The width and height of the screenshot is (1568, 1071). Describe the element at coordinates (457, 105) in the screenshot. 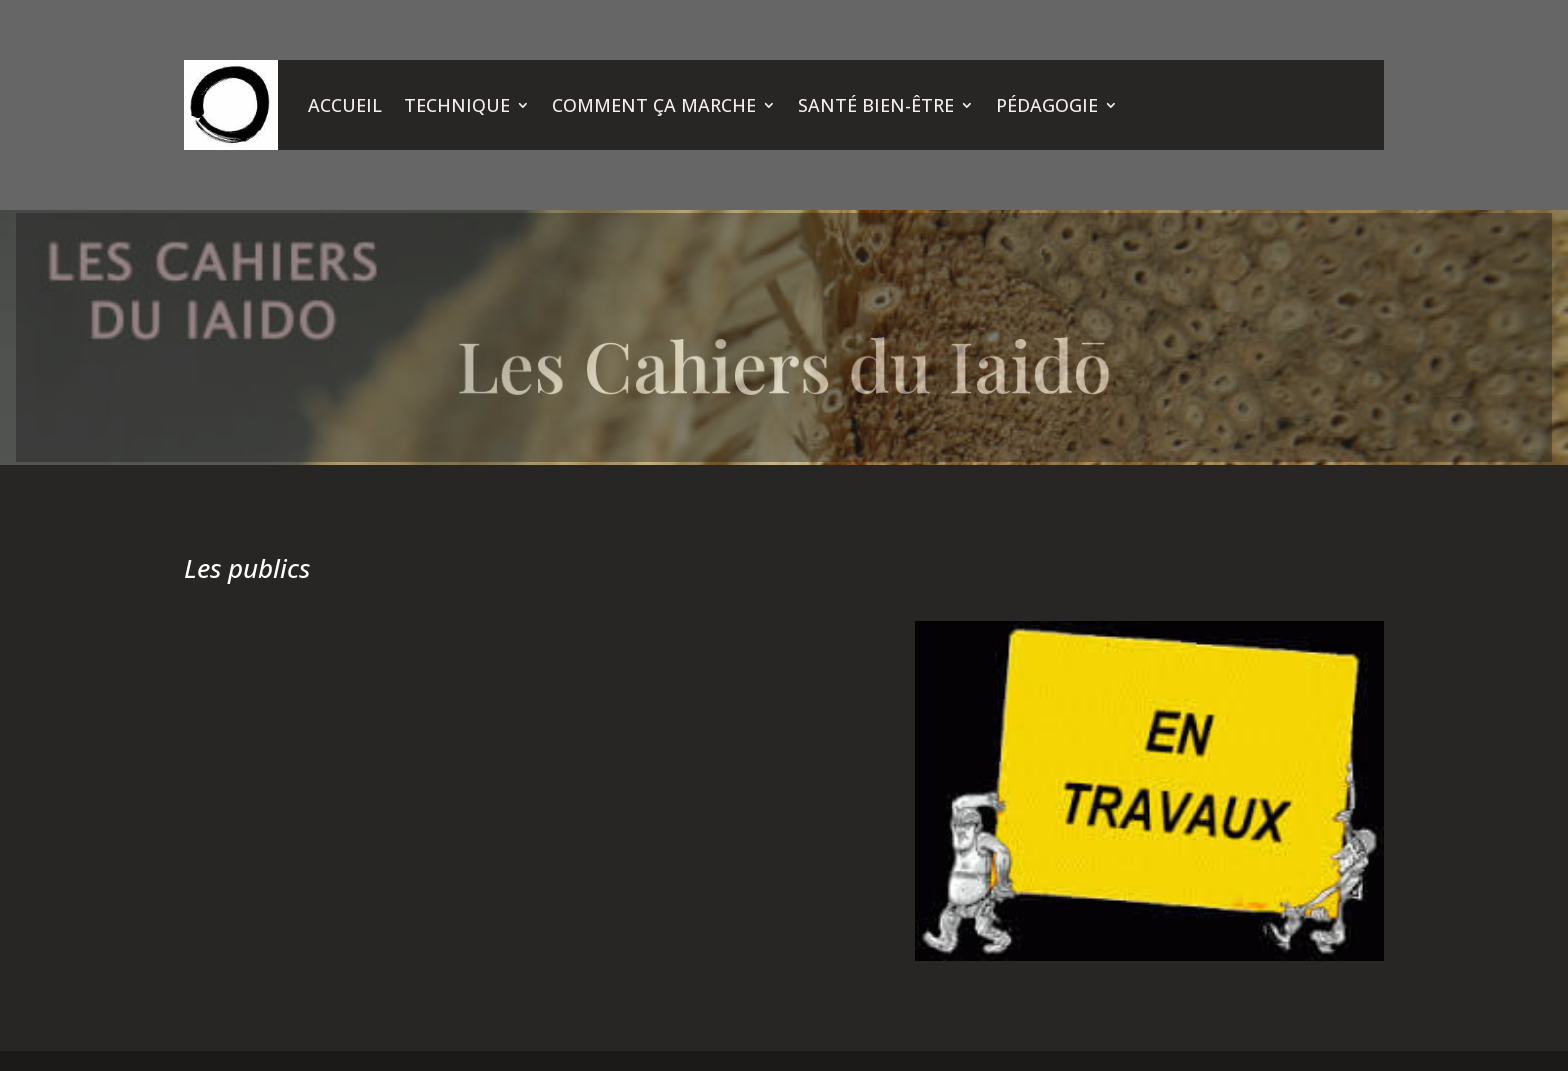

I see `TECHNIQUE` at that location.